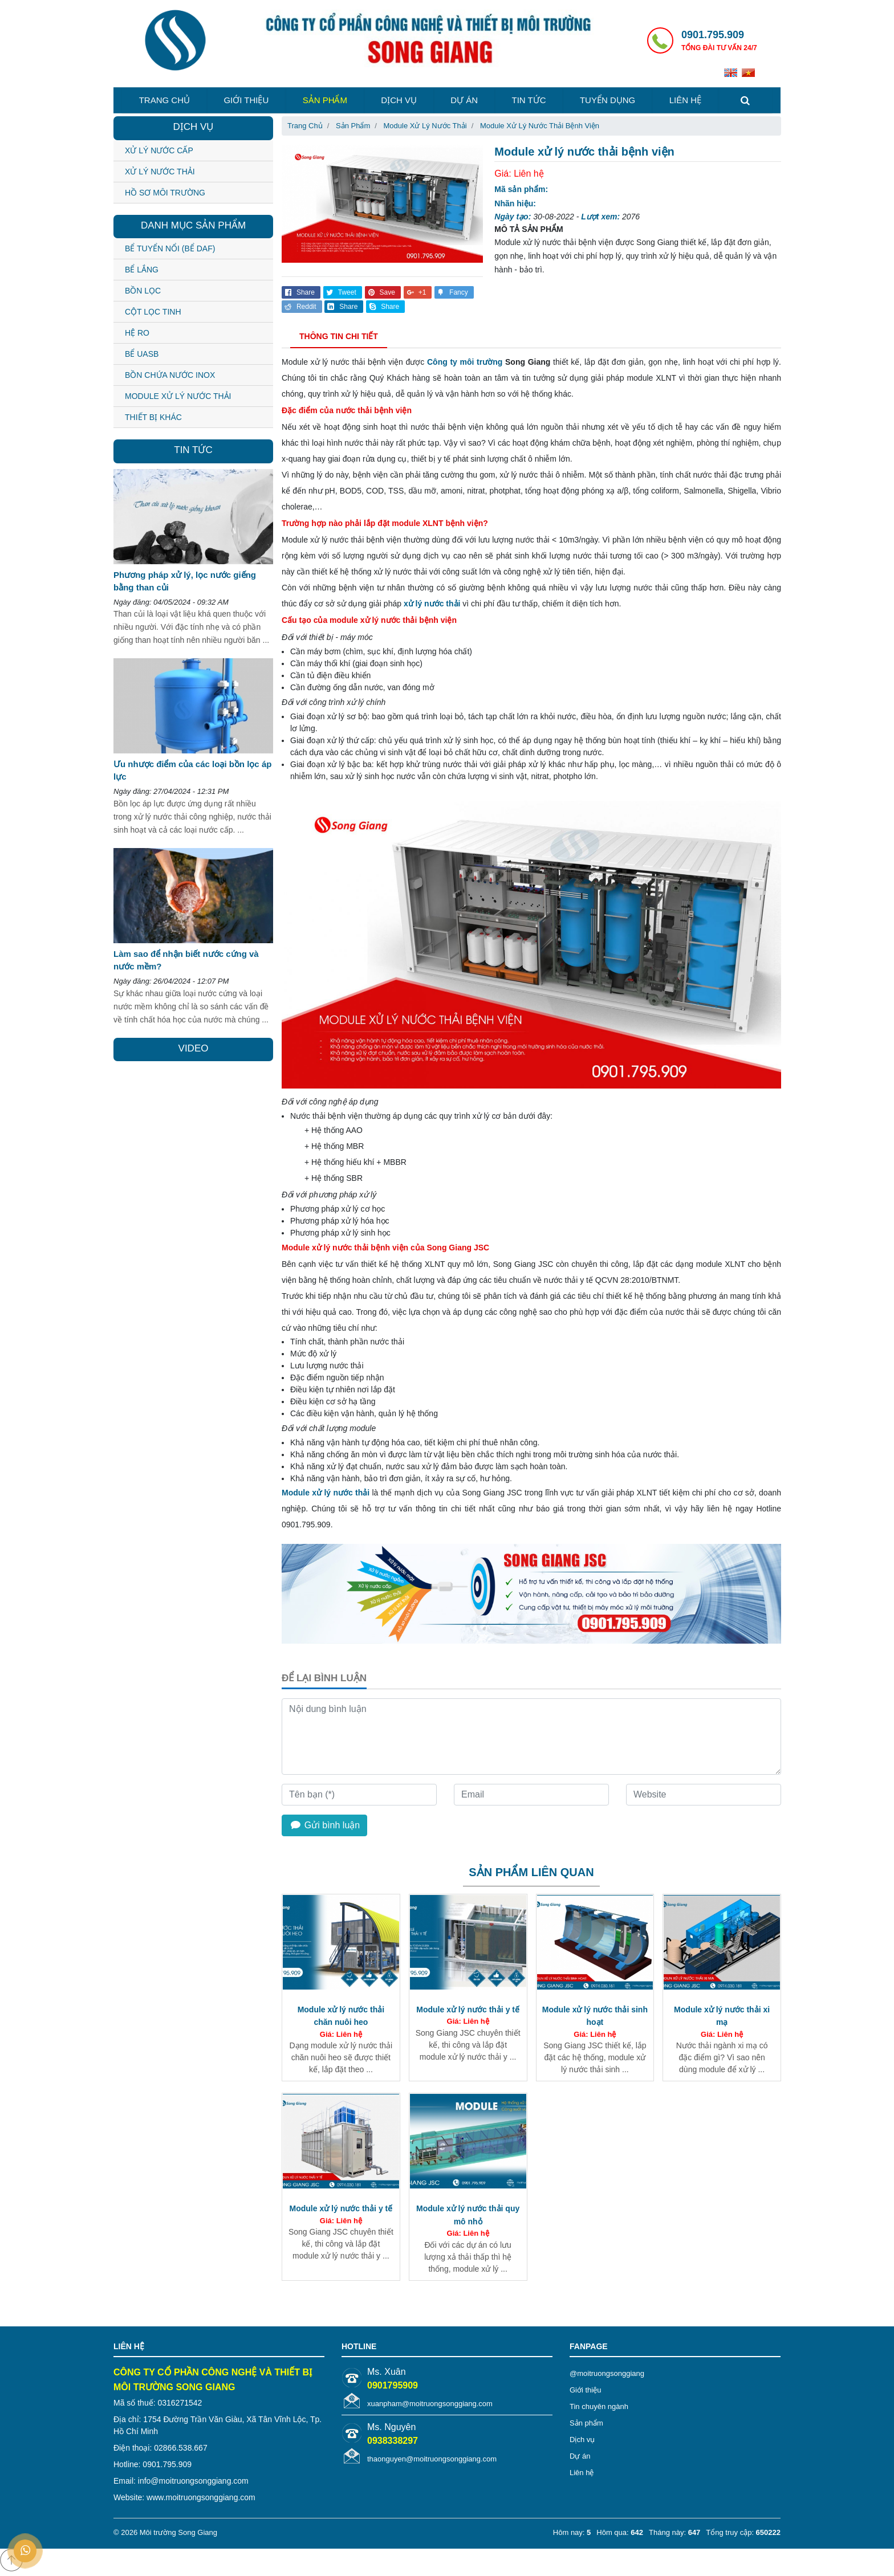 The height and width of the screenshot is (2576, 894). Describe the element at coordinates (712, 34) in the screenshot. I see `0901.795.909` at that location.